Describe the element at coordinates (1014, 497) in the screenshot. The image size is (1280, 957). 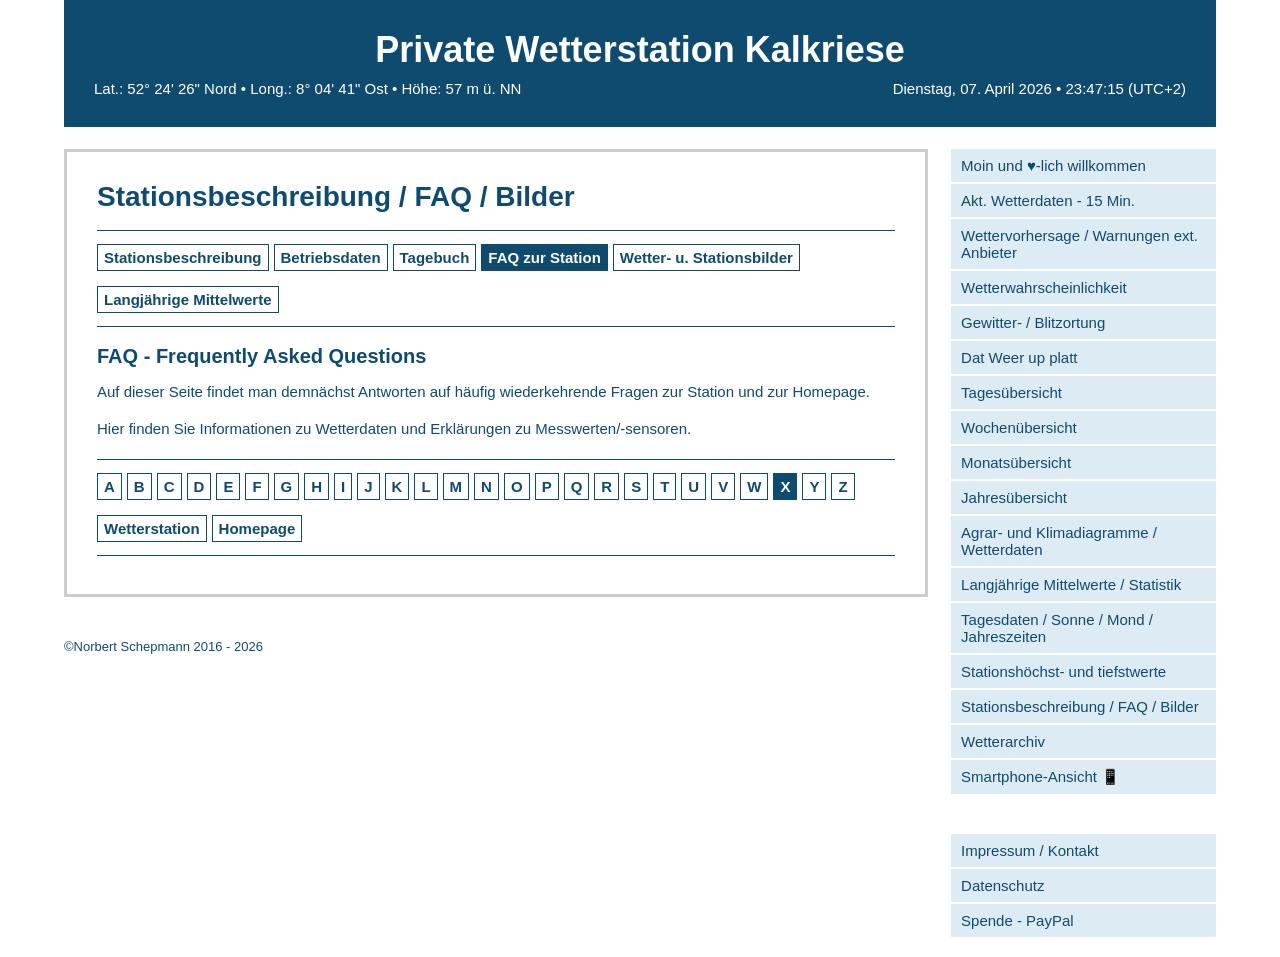
I see `Jahresübersicht` at that location.